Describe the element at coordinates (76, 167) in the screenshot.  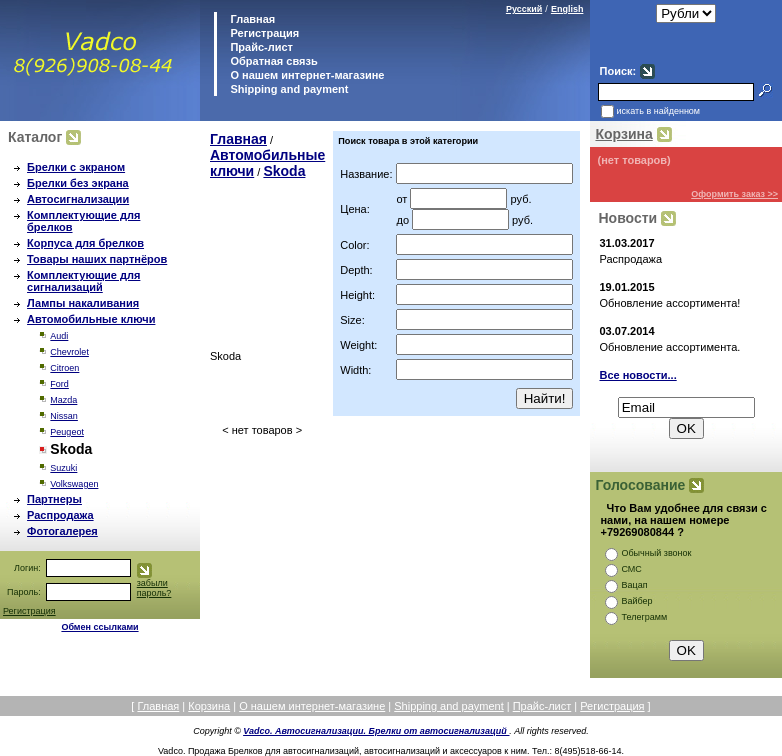
I see `Брелки с экраном` at that location.